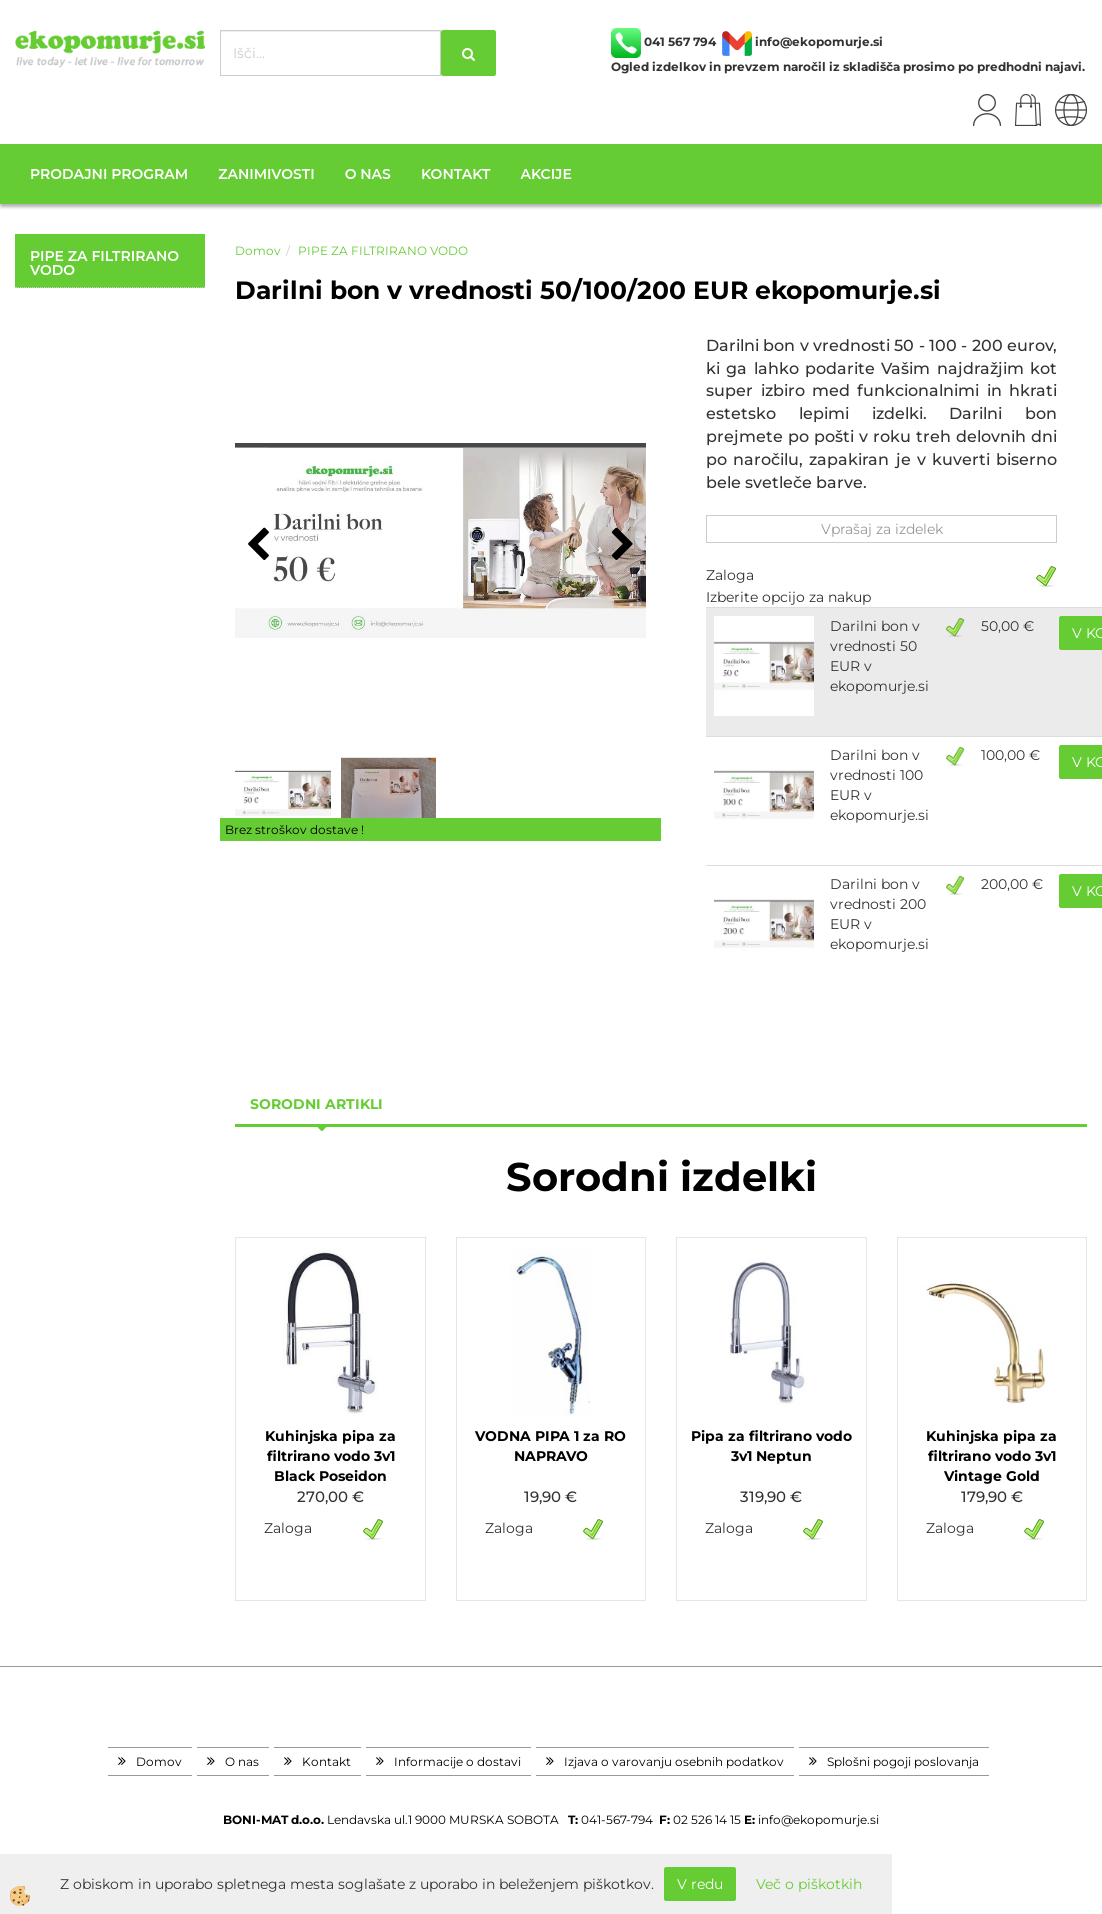 This screenshot has height=1914, width=1102. I want to click on Izjava o varovanju osebnih podatkov, so click(674, 1761).